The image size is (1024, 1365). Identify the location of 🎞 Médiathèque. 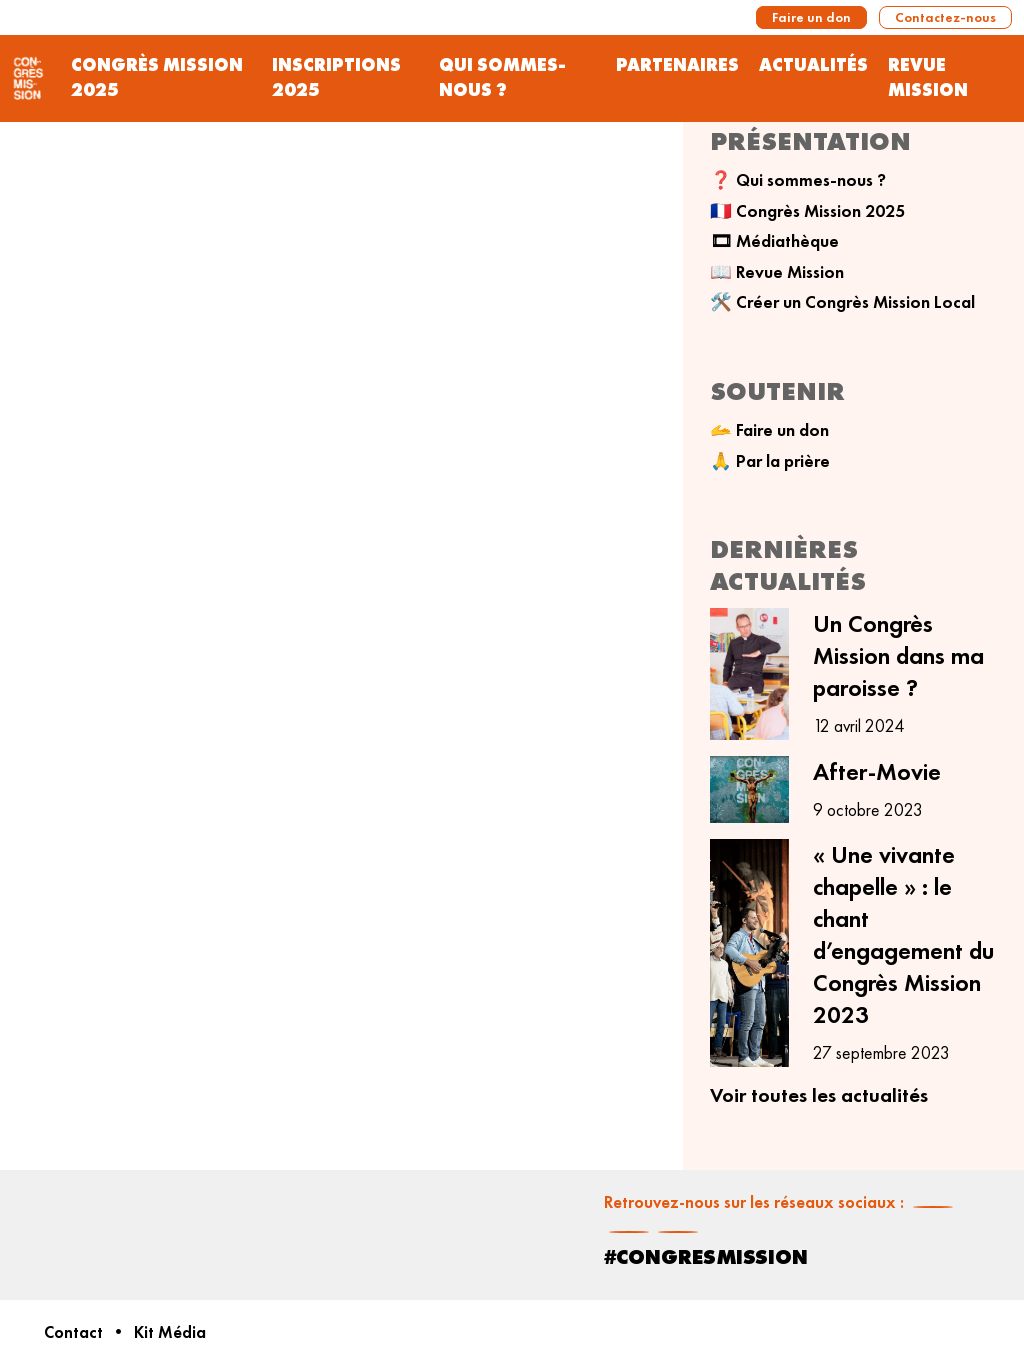
(774, 241).